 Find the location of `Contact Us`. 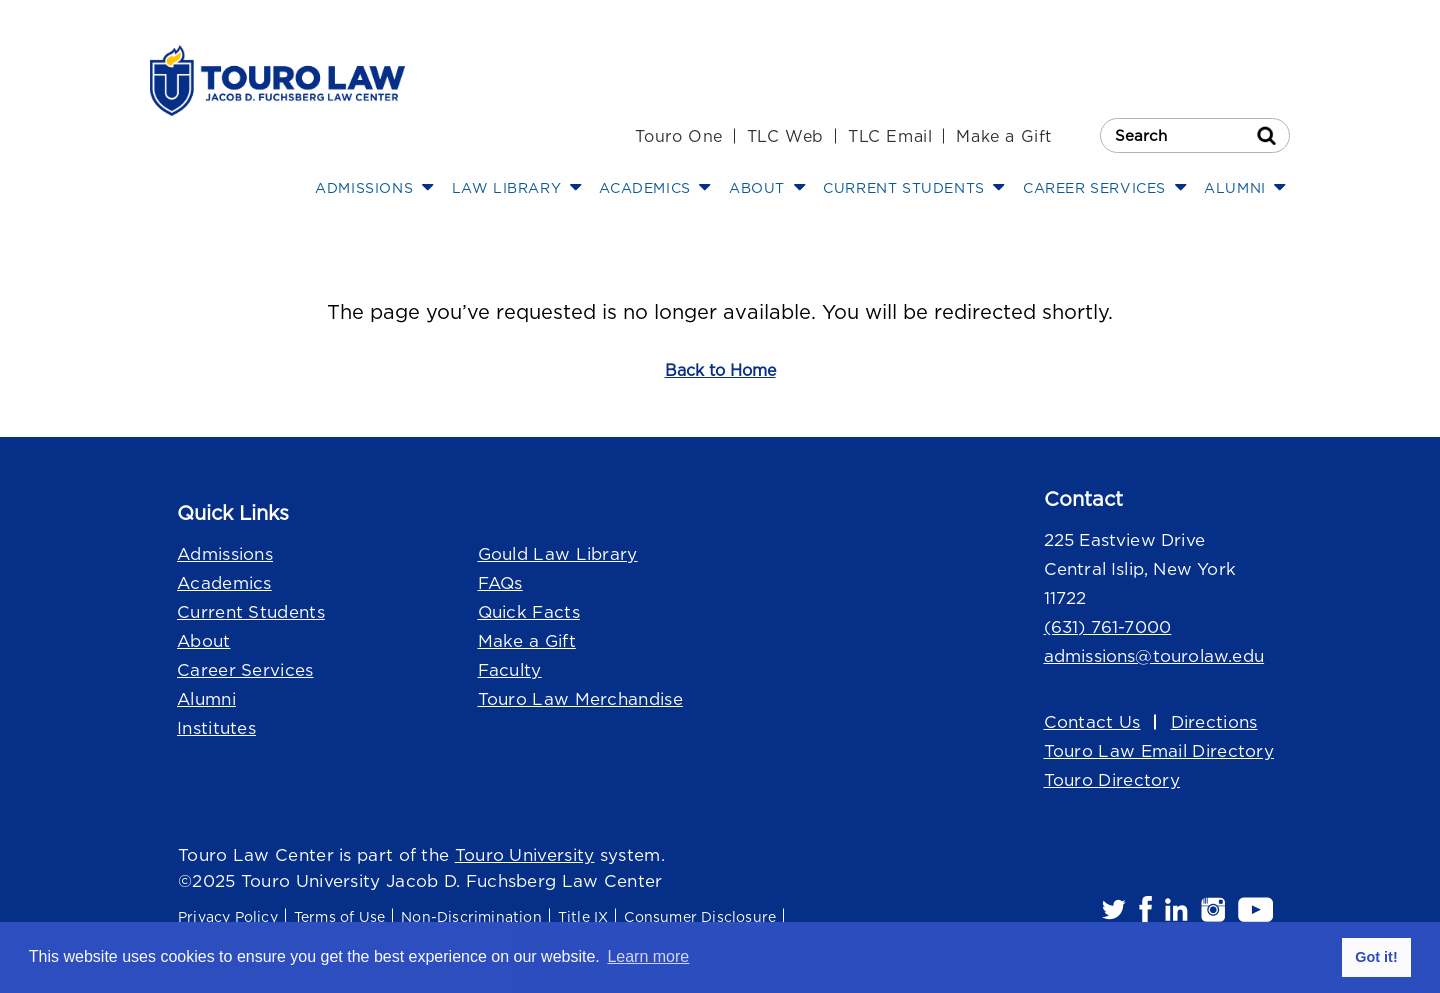

Contact Us is located at coordinates (1092, 722).